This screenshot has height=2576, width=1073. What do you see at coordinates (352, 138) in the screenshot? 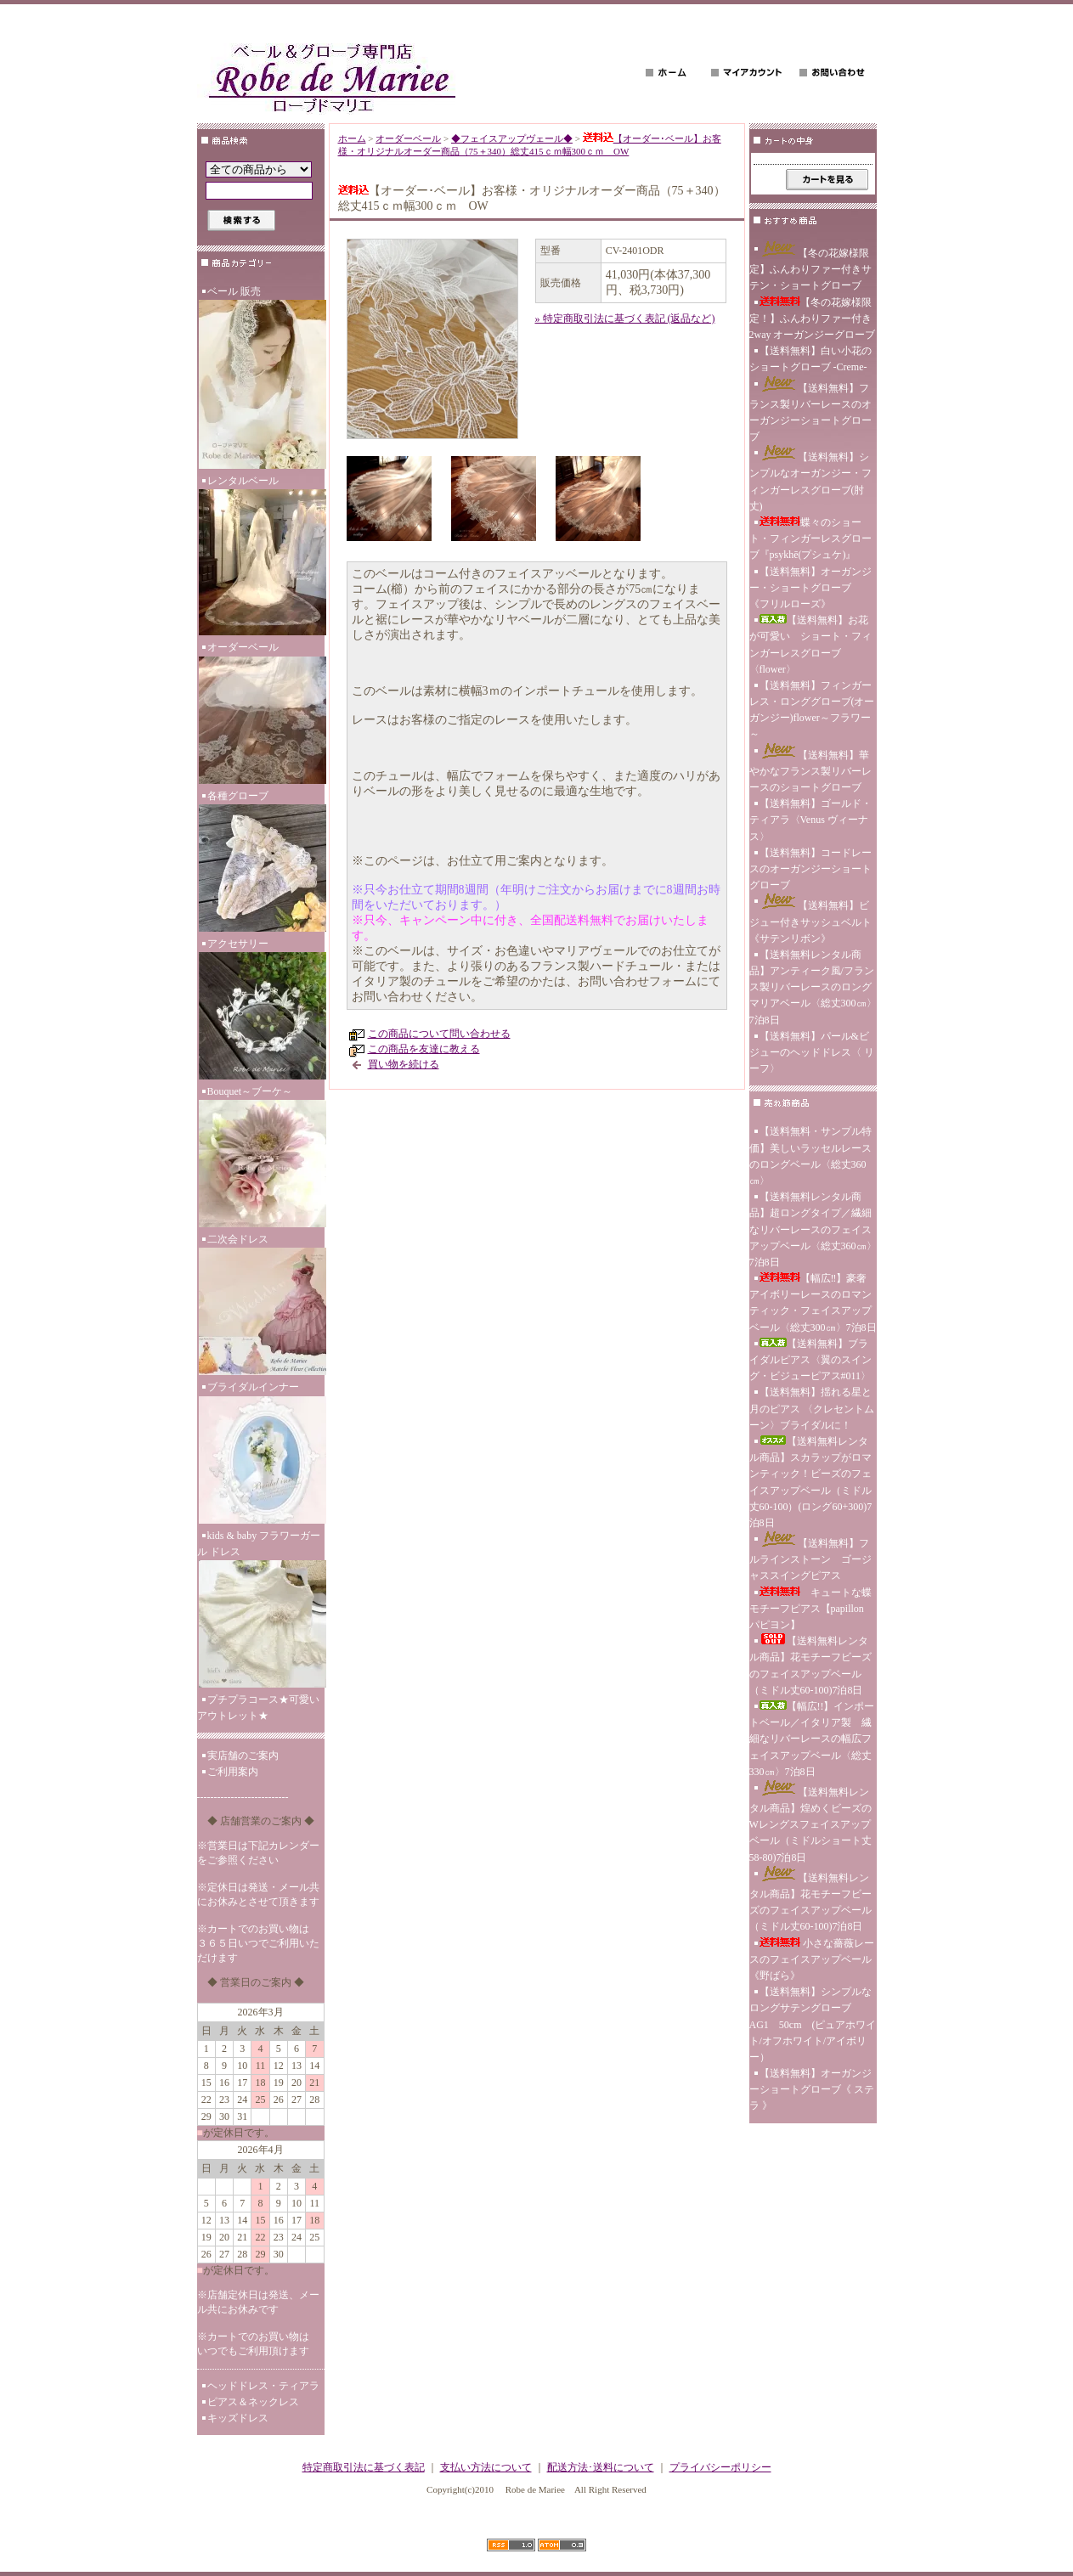
I see `ホーム` at bounding box center [352, 138].